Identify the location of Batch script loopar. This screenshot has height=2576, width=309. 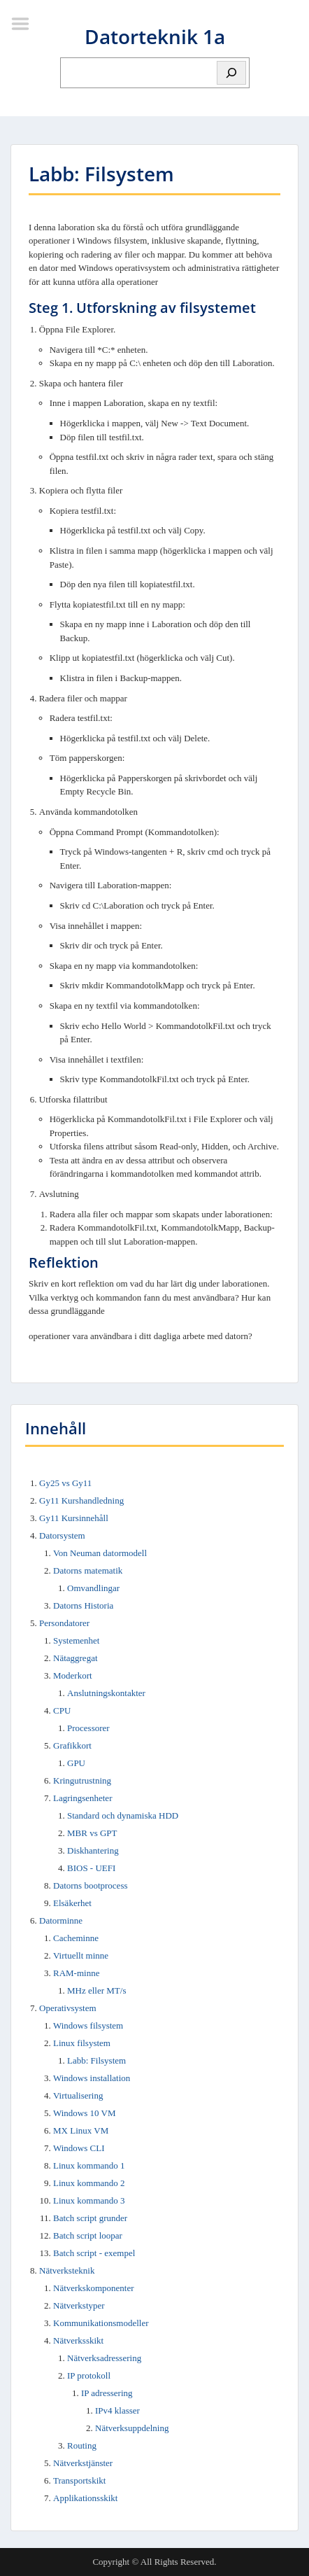
(87, 2235).